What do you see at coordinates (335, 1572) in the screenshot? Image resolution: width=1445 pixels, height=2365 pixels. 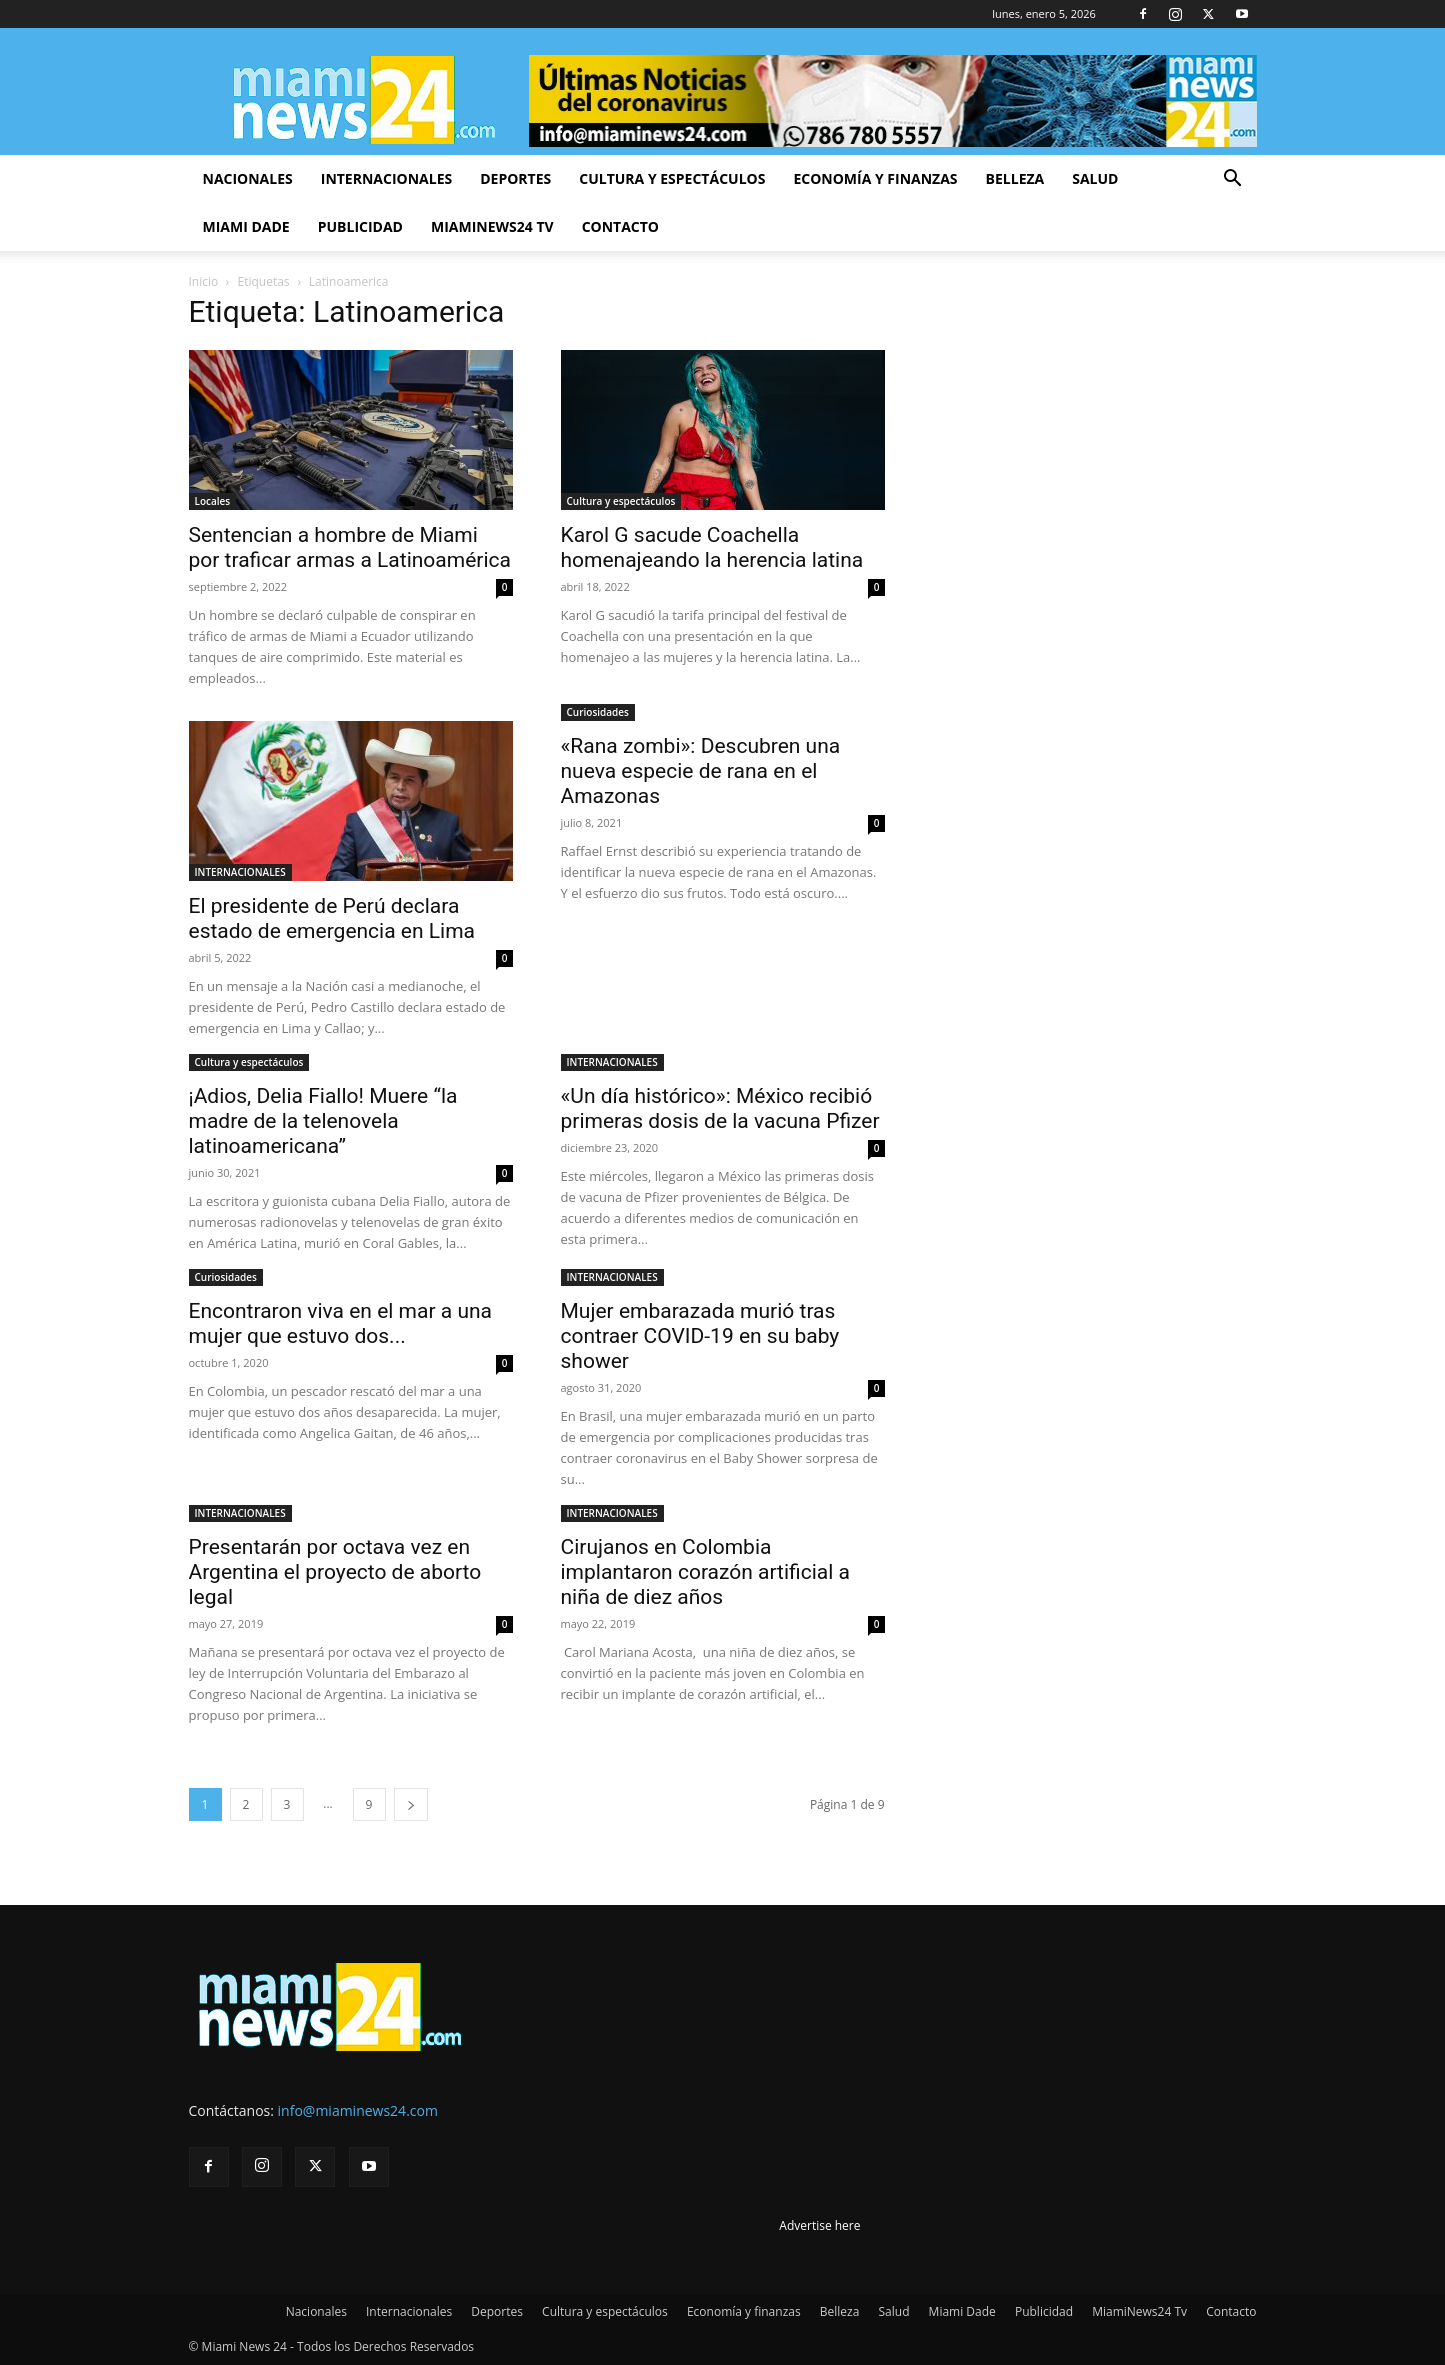 I see `Presentarán por octava vez en Argentina el proyecto de aborto legal` at bounding box center [335, 1572].